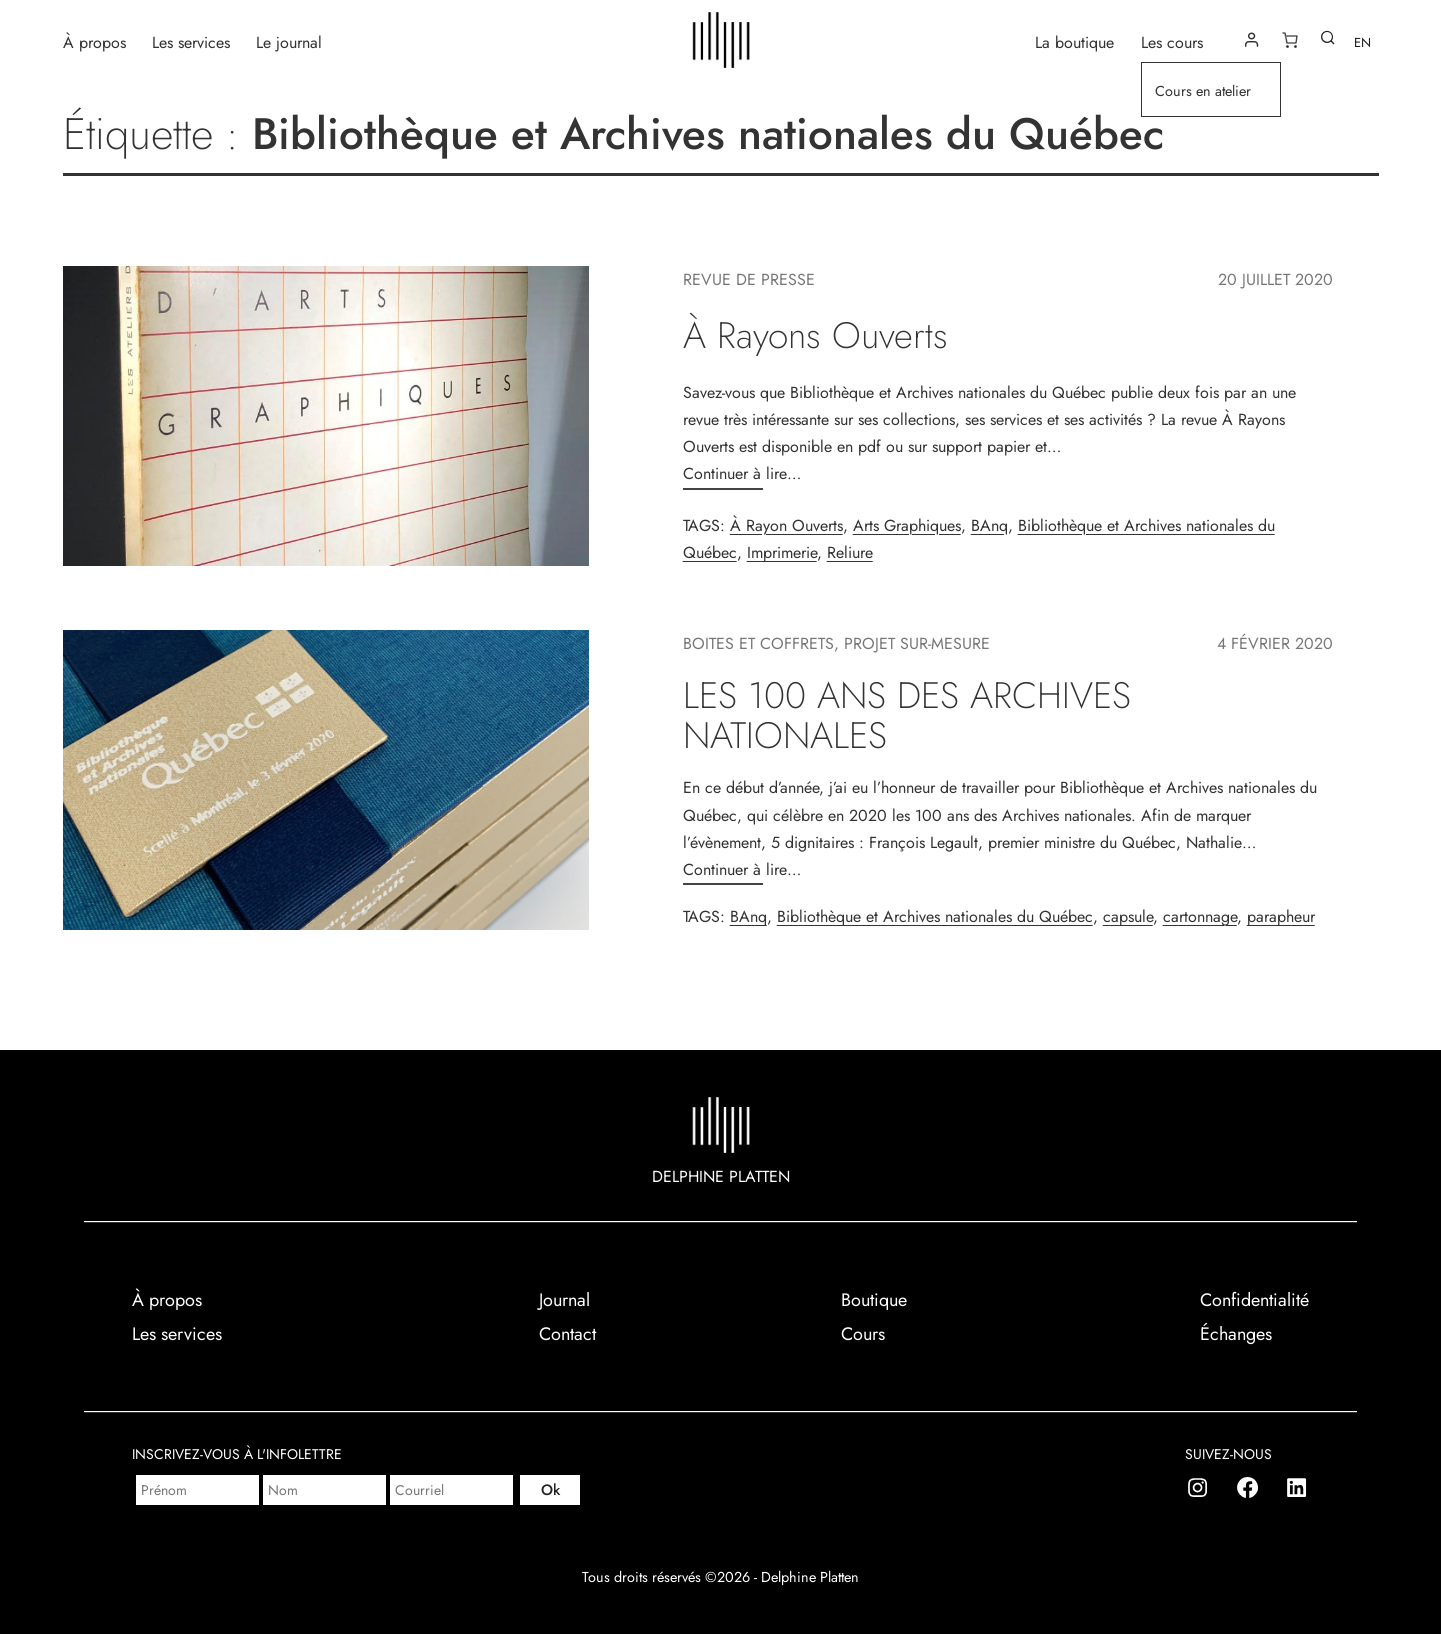 The image size is (1441, 1634). I want to click on Imprimerie, so click(782, 552).